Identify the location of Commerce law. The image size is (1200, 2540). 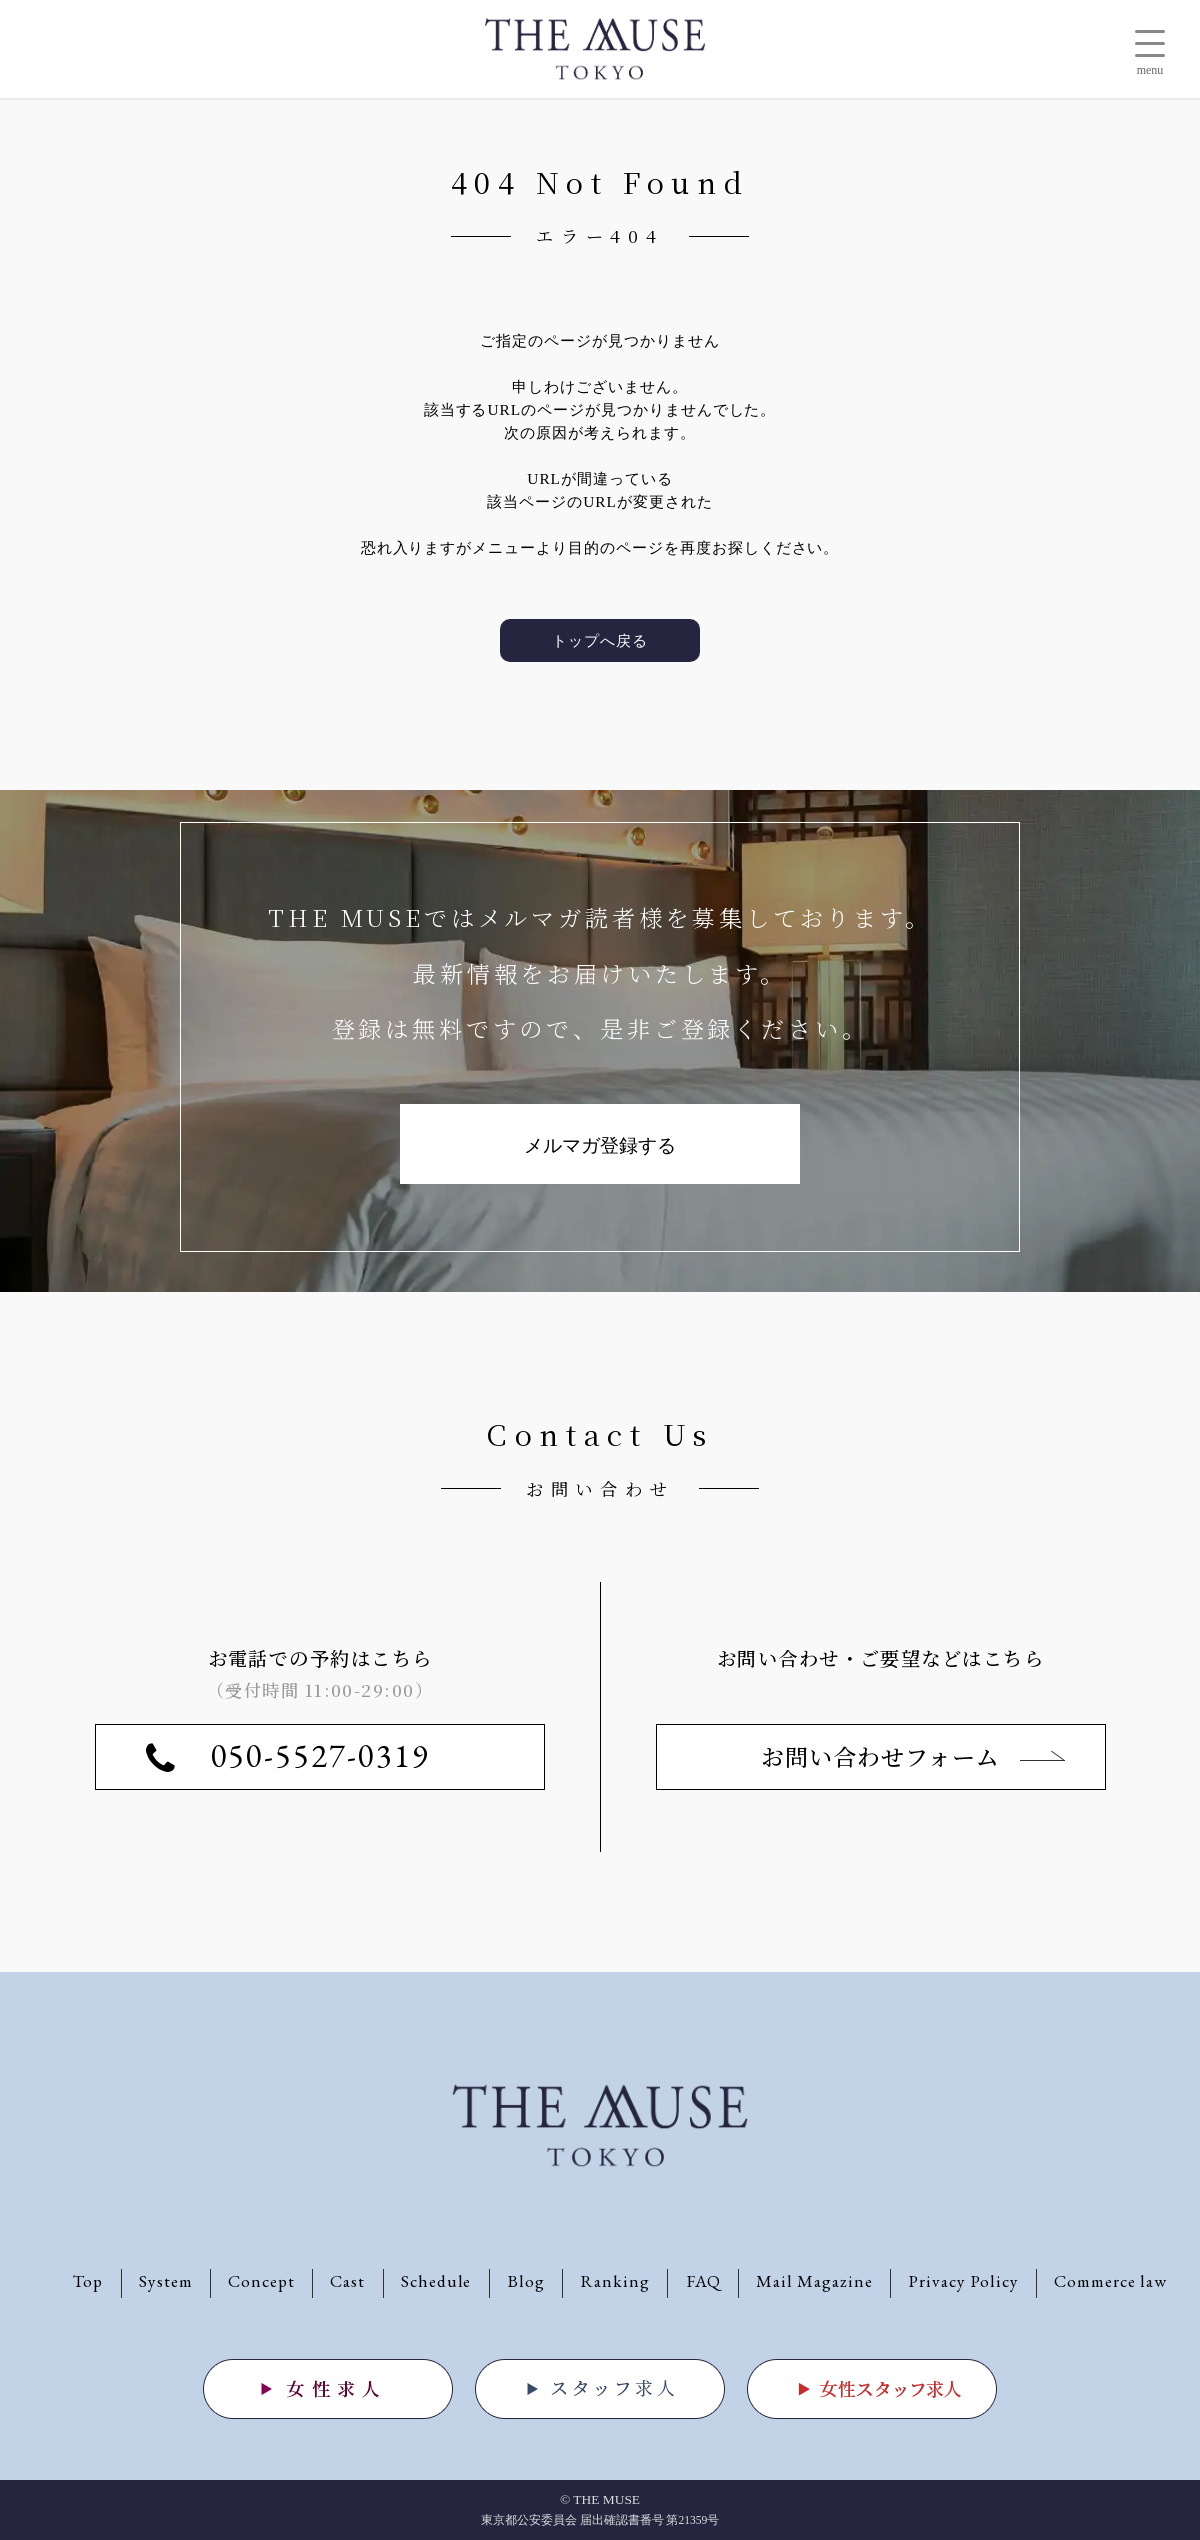
(1110, 2281).